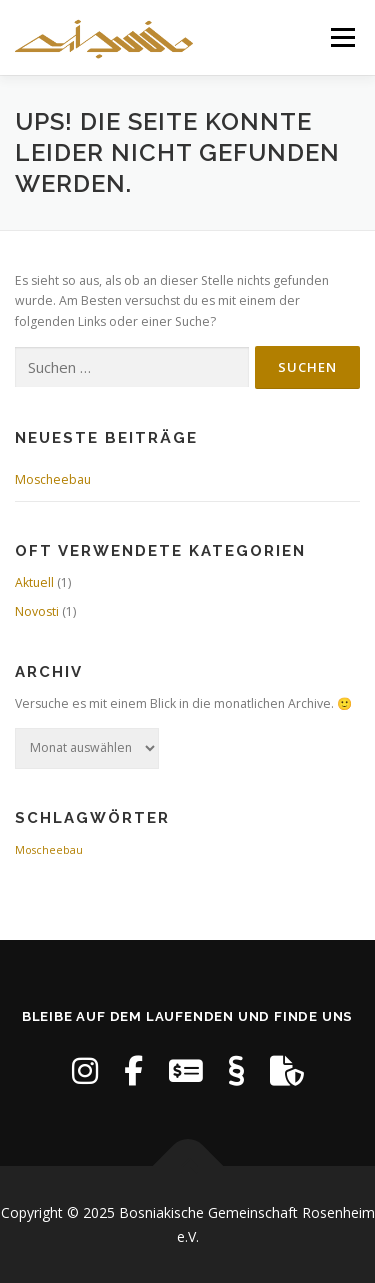 This screenshot has width=375, height=1283. Describe the element at coordinates (37, 611) in the screenshot. I see `Novosti` at that location.